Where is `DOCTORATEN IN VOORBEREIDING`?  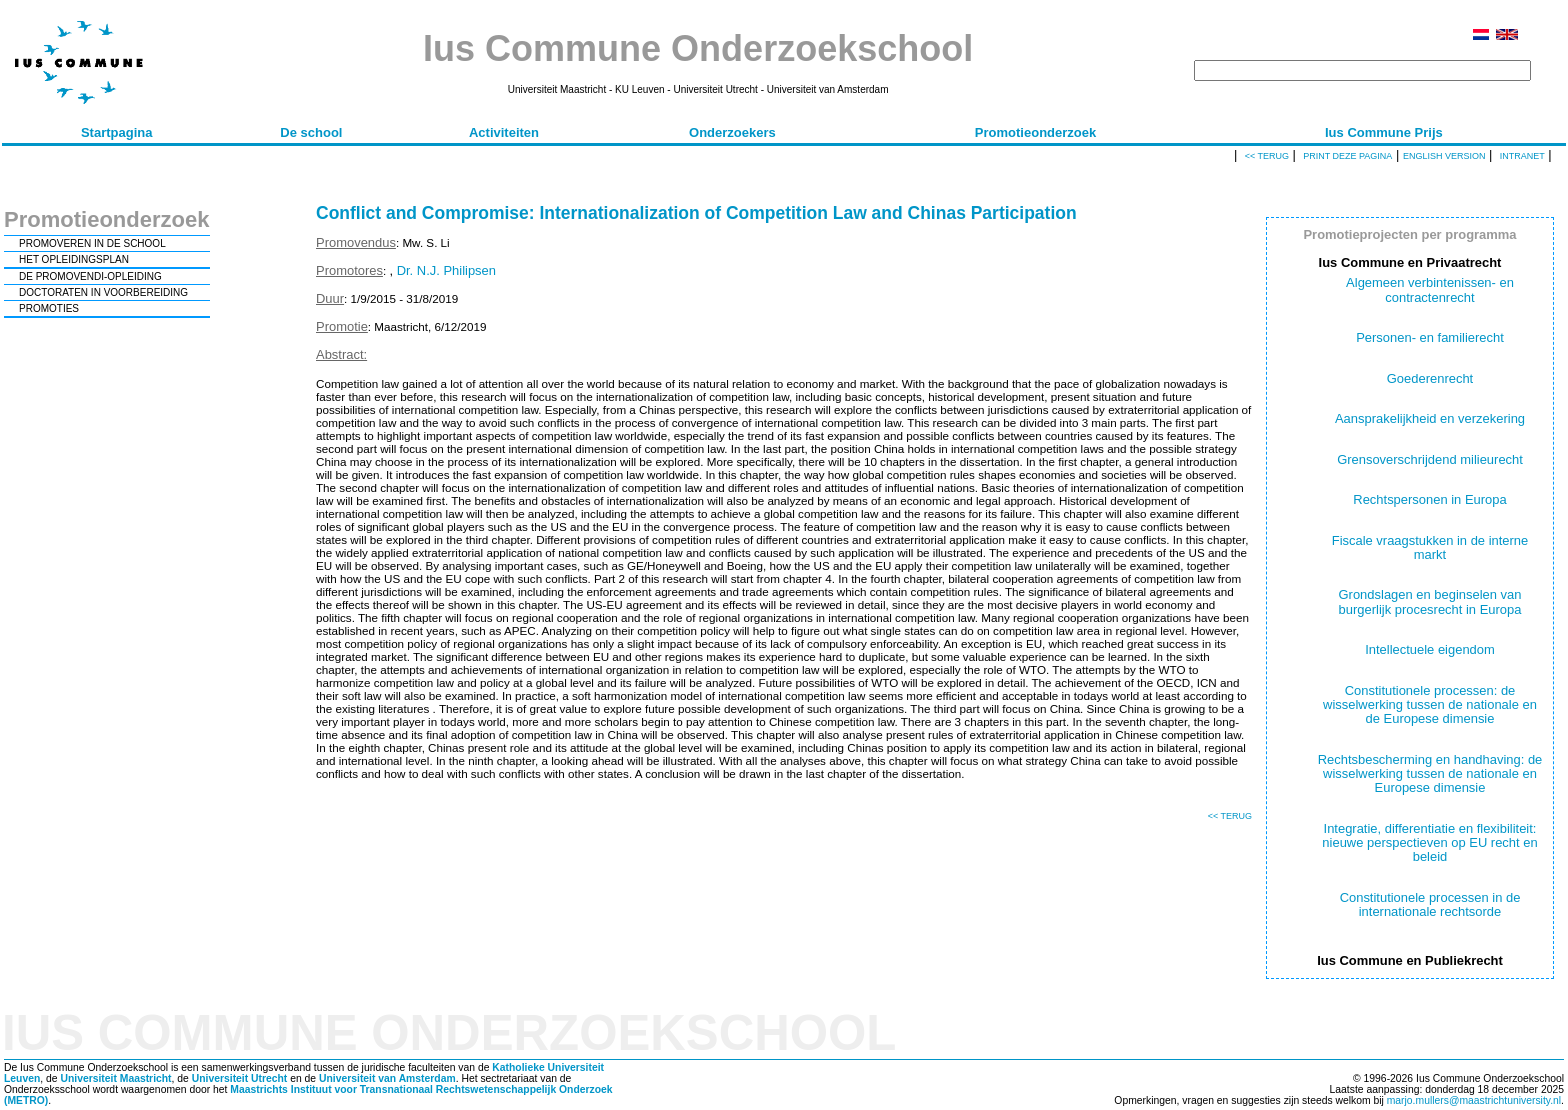
DOCTORATEN IN VOORBEREIDING is located at coordinates (103, 292).